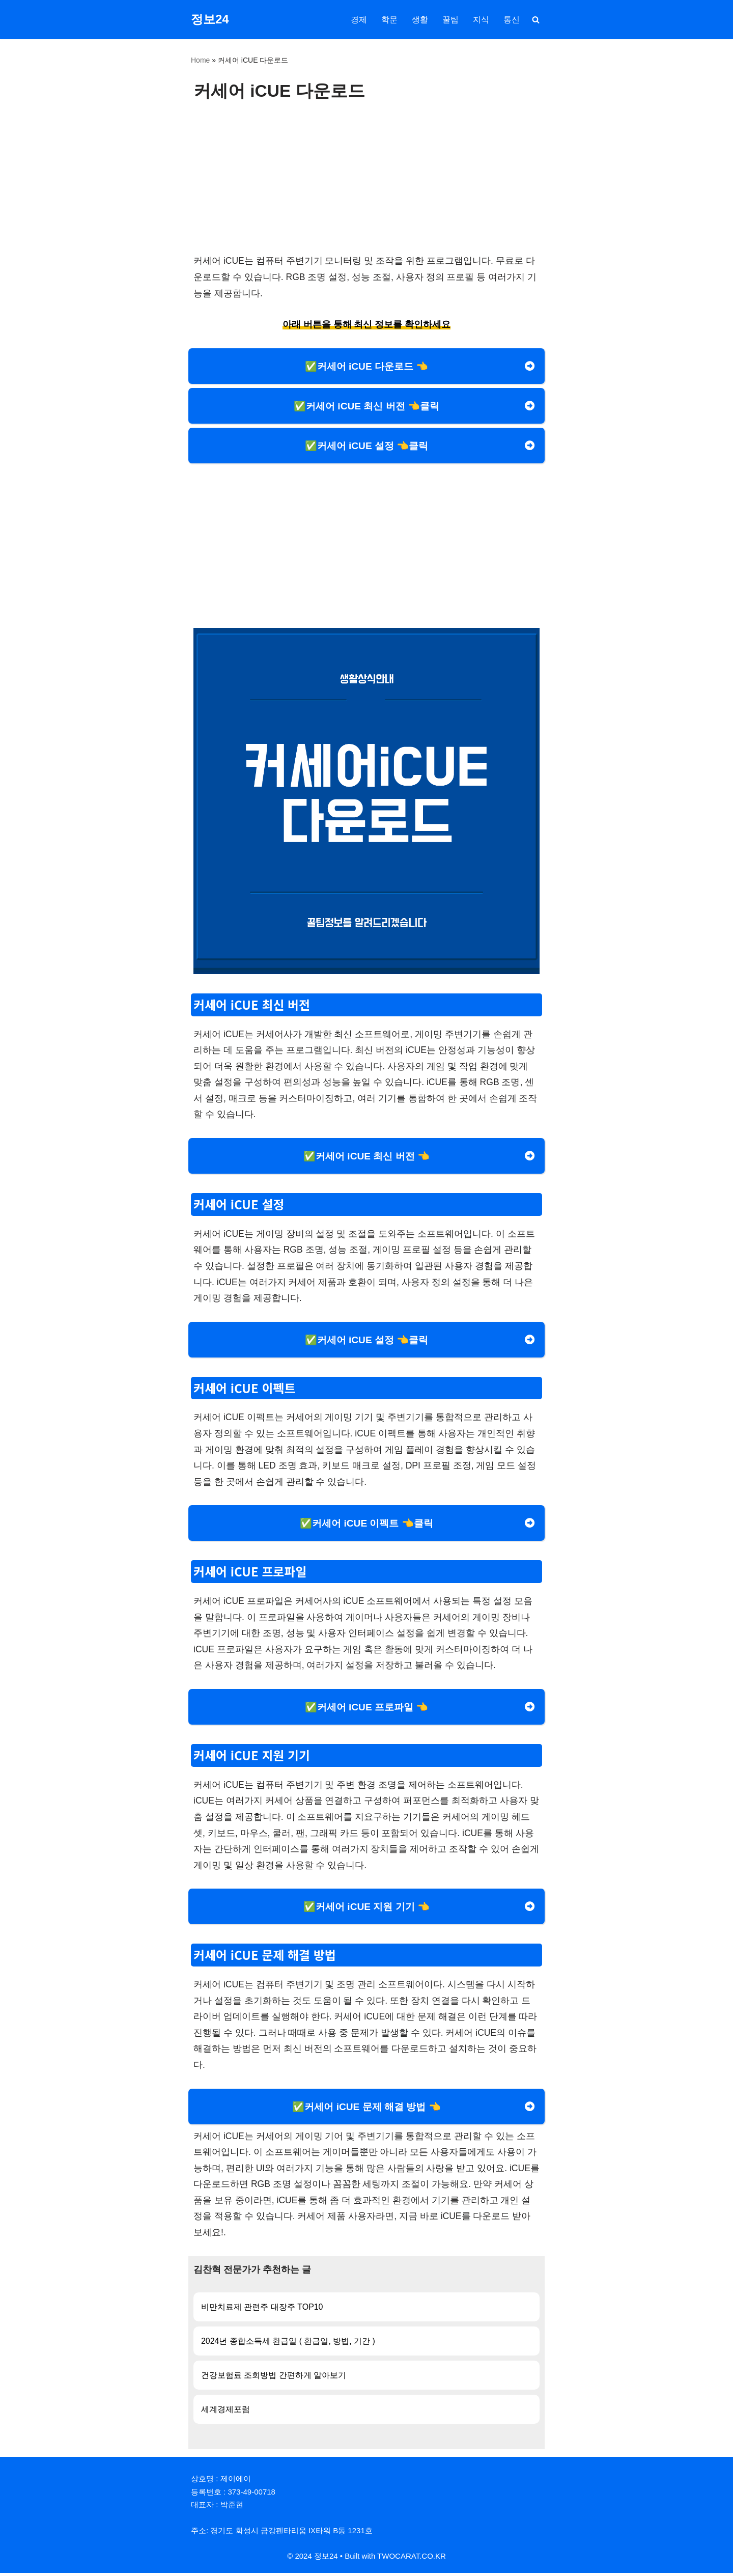 The image size is (733, 2576). Describe the element at coordinates (262, 2309) in the screenshot. I see `비만치료제 관련주 대장주 TOP10` at that location.